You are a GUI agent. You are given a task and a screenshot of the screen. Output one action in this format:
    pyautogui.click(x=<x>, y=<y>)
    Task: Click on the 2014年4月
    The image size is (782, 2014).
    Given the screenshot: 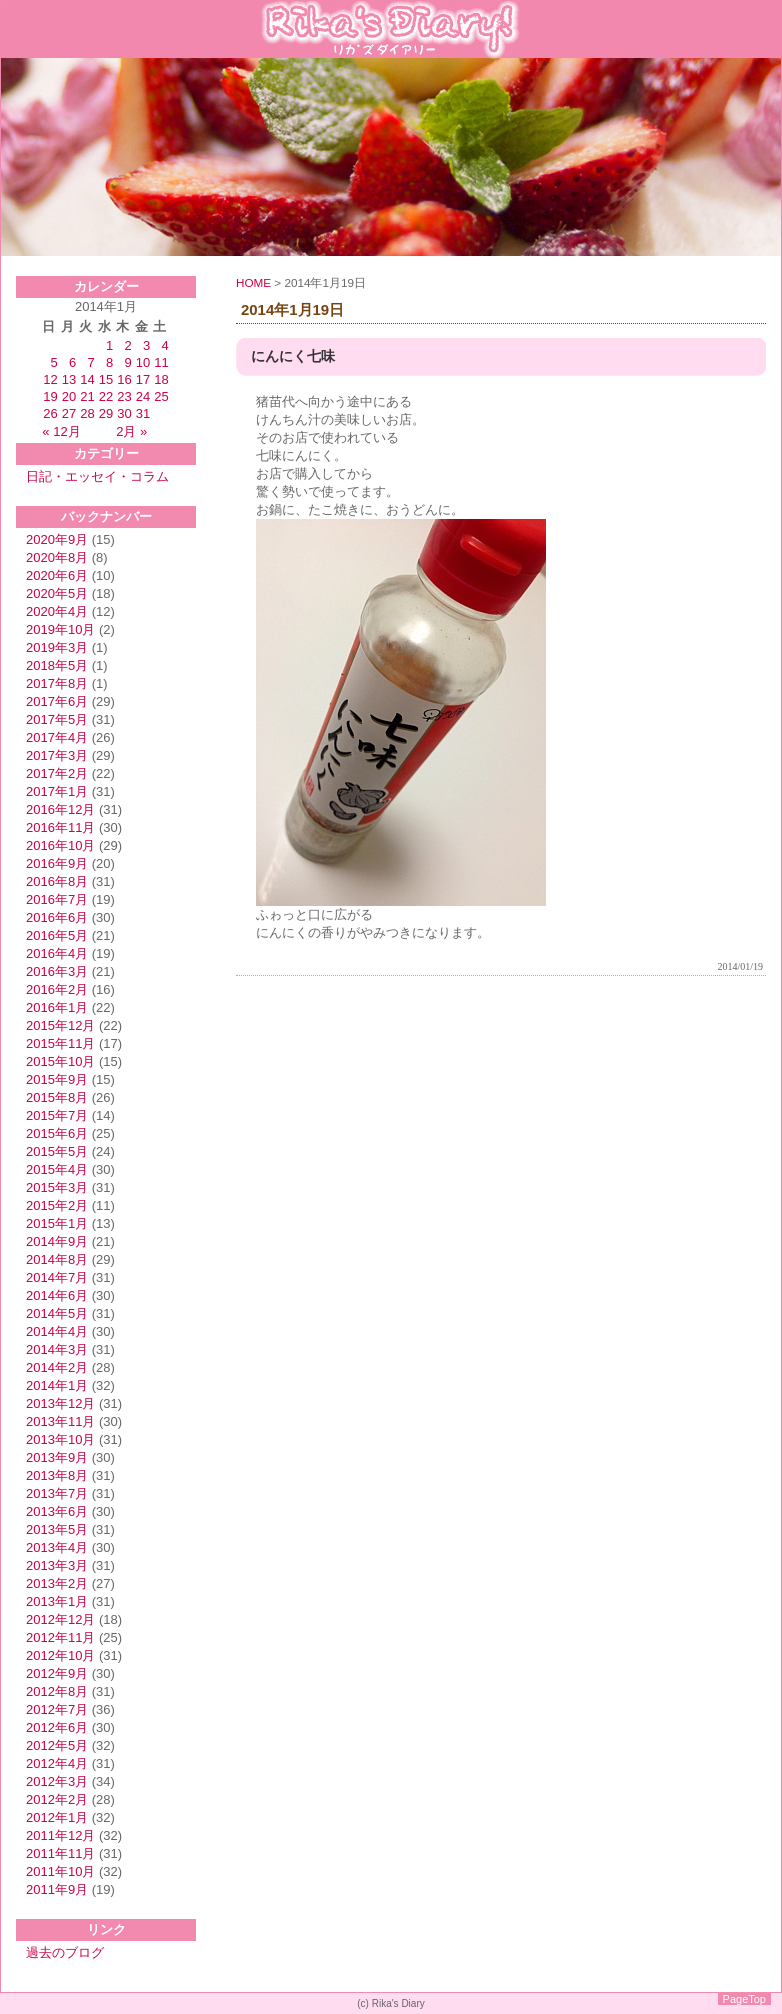 What is the action you would take?
    pyautogui.click(x=57, y=1331)
    